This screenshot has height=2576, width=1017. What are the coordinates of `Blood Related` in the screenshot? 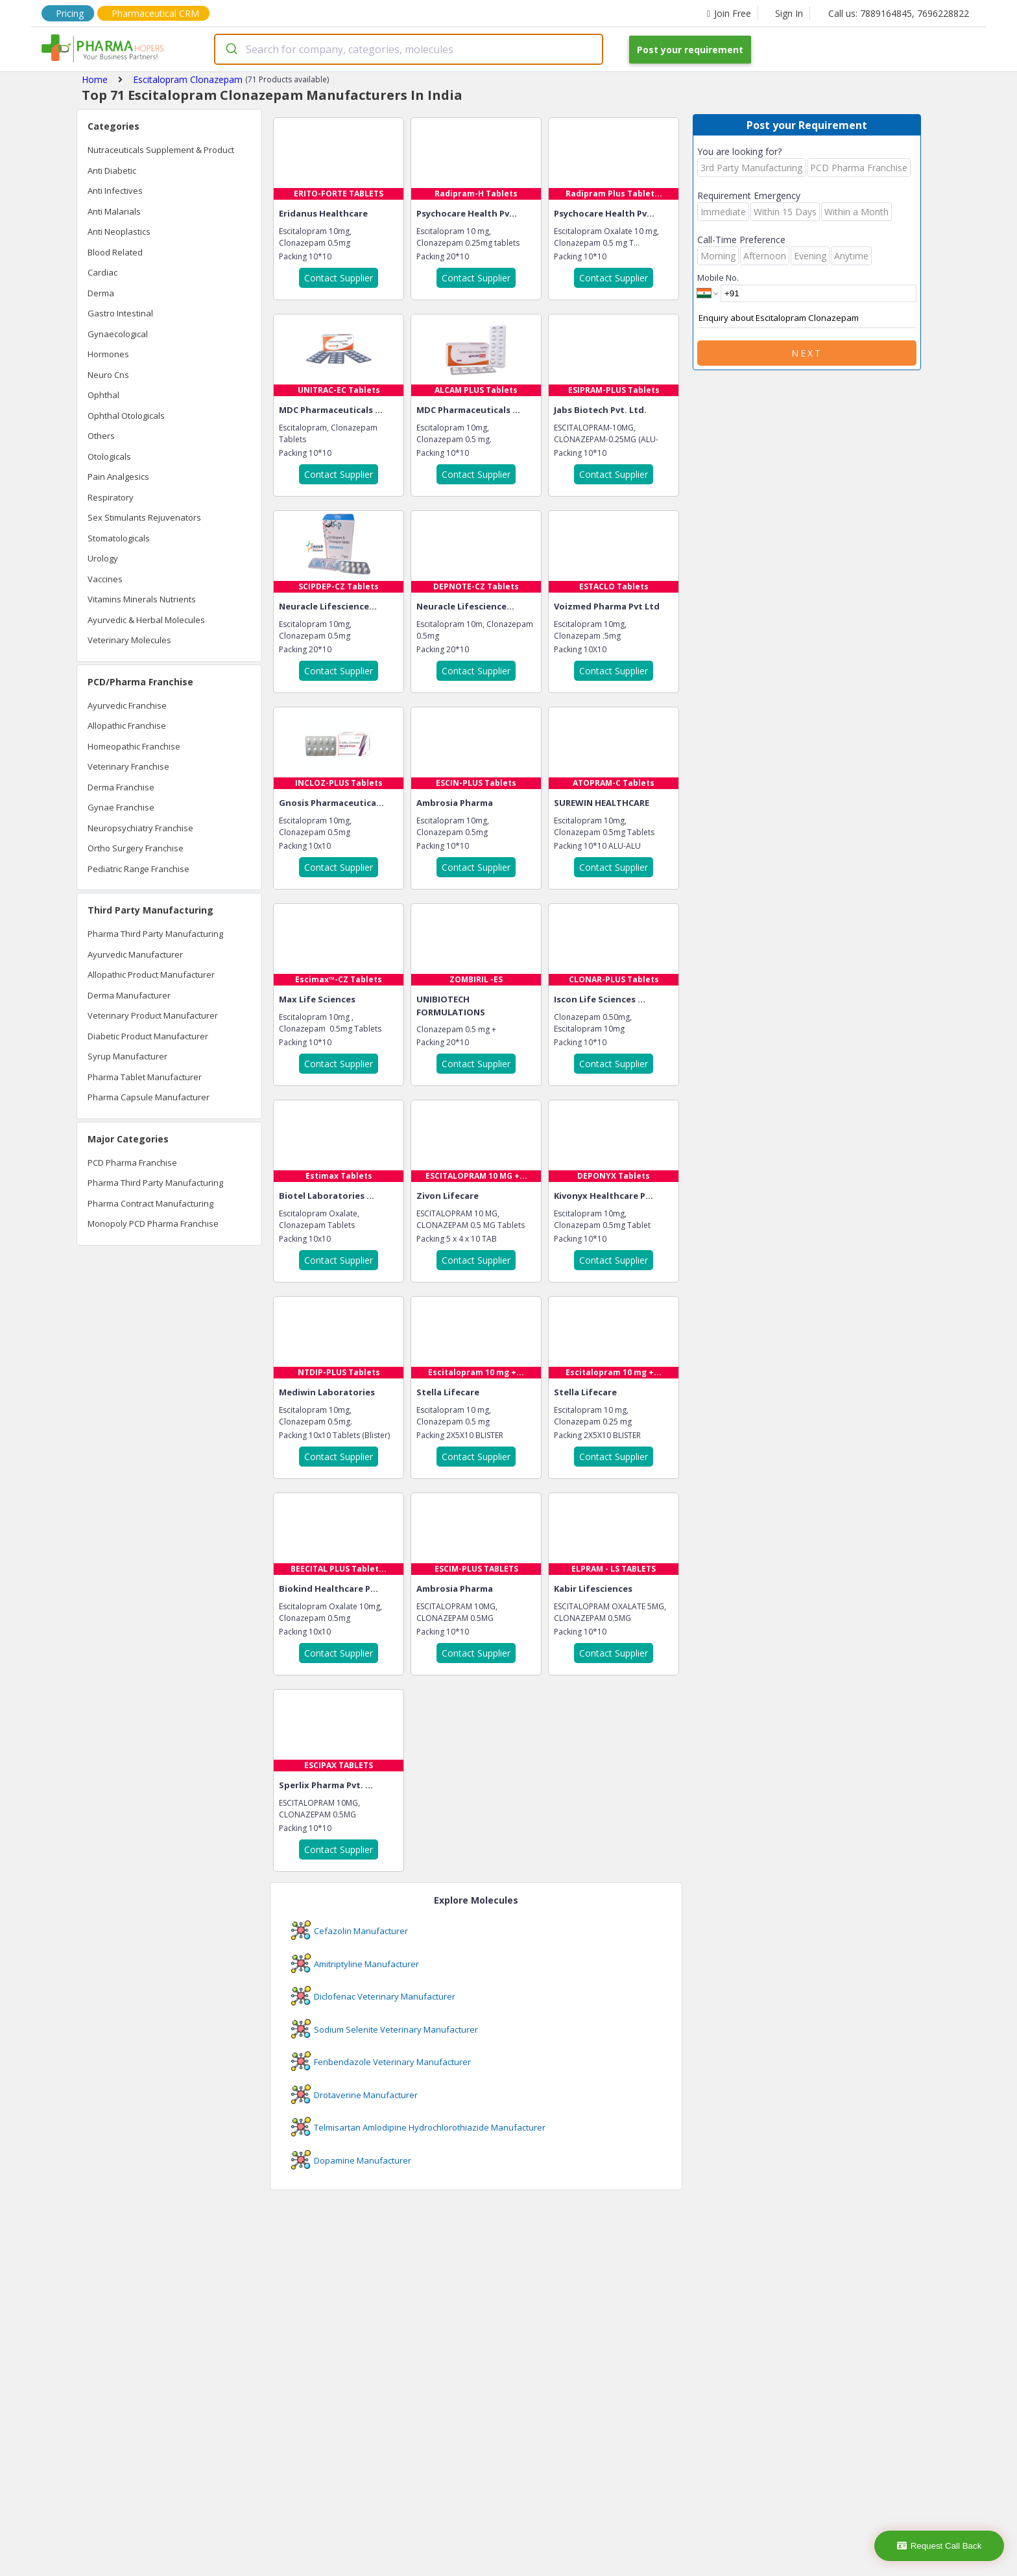 It's located at (115, 252).